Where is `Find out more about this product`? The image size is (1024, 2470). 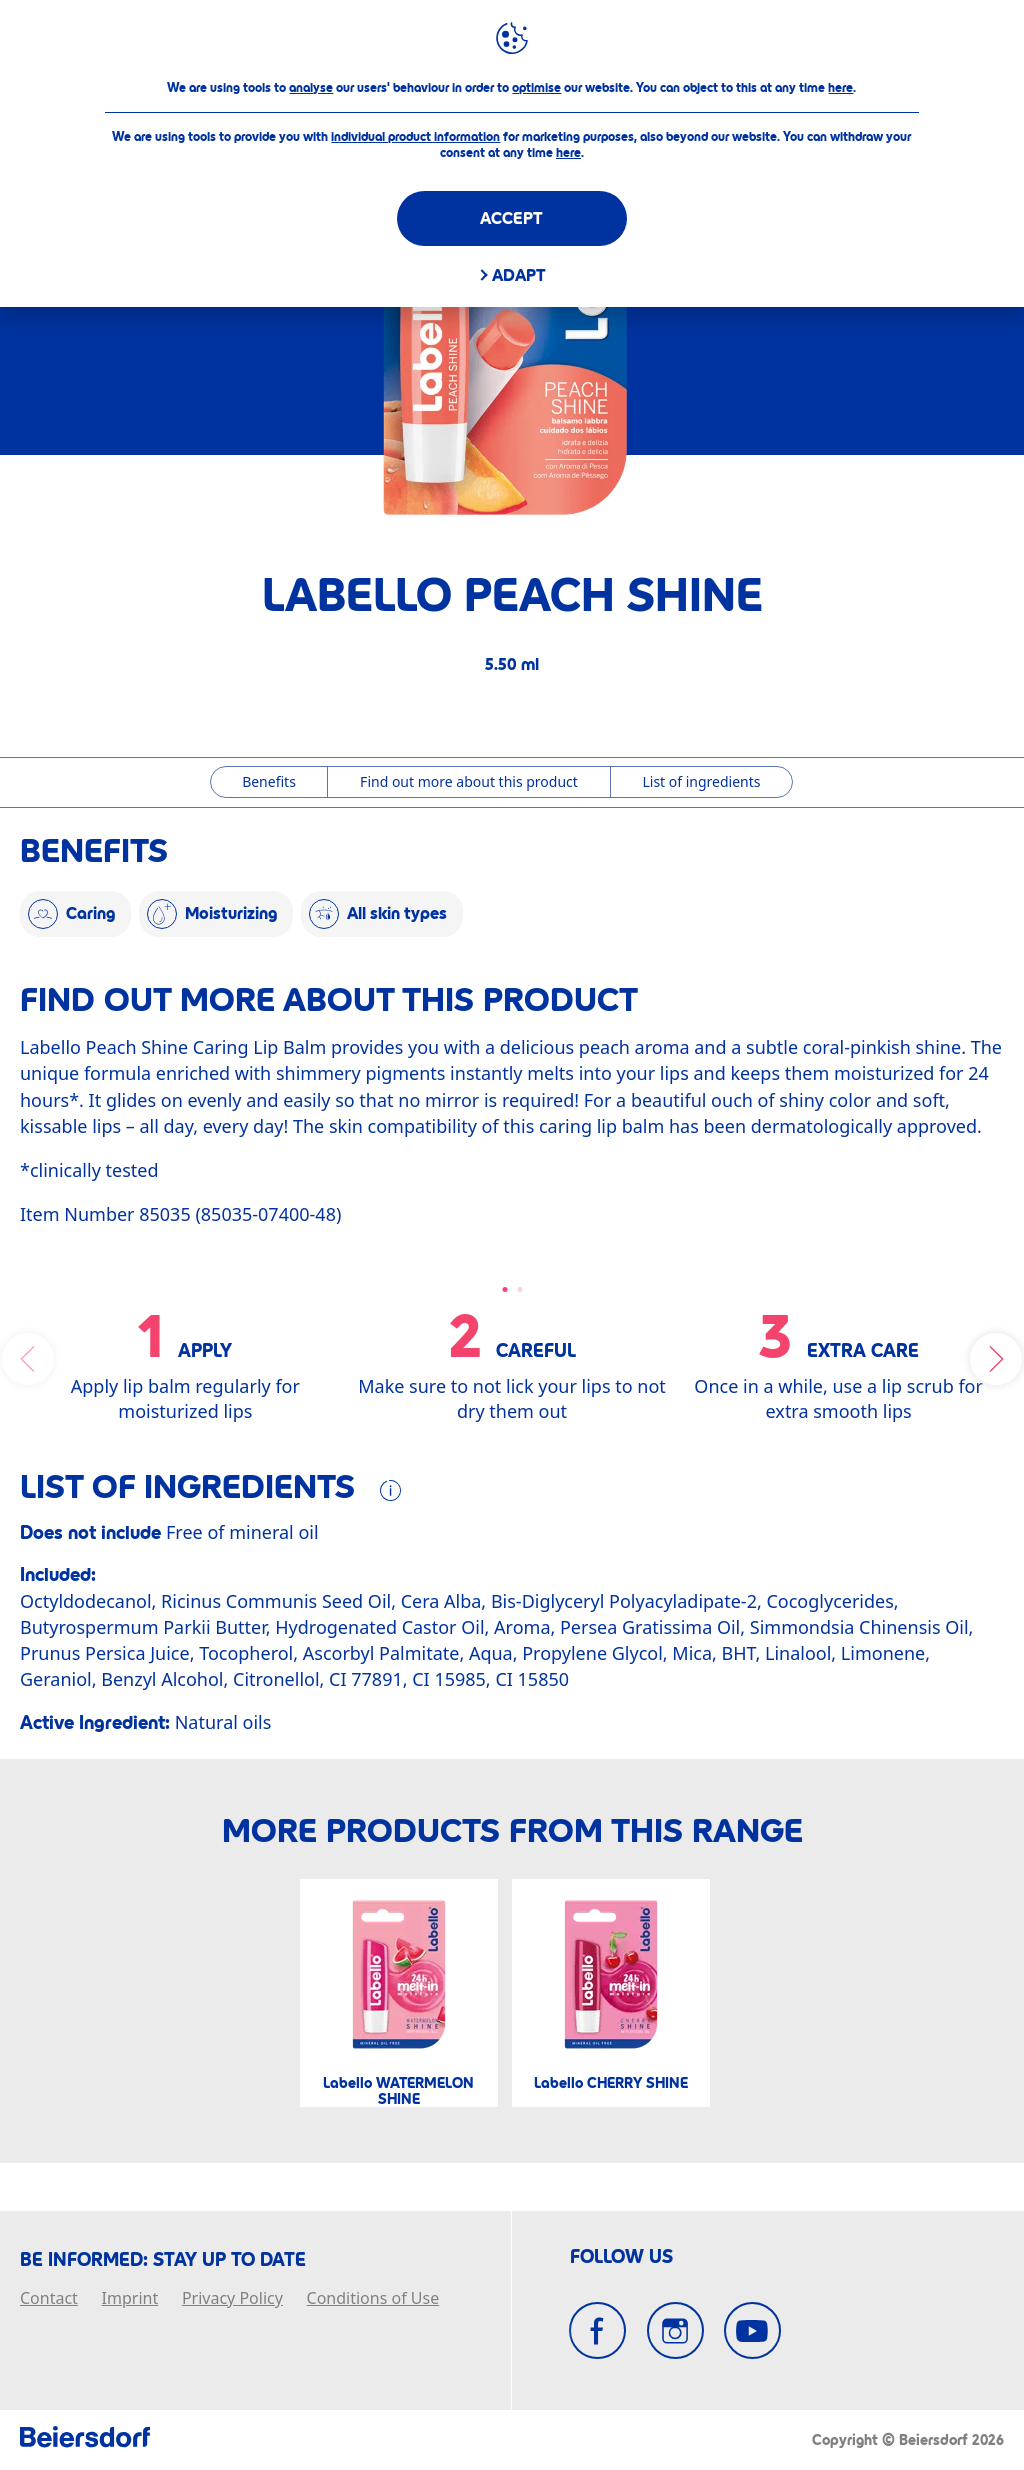
Find out more about this product is located at coordinates (469, 781).